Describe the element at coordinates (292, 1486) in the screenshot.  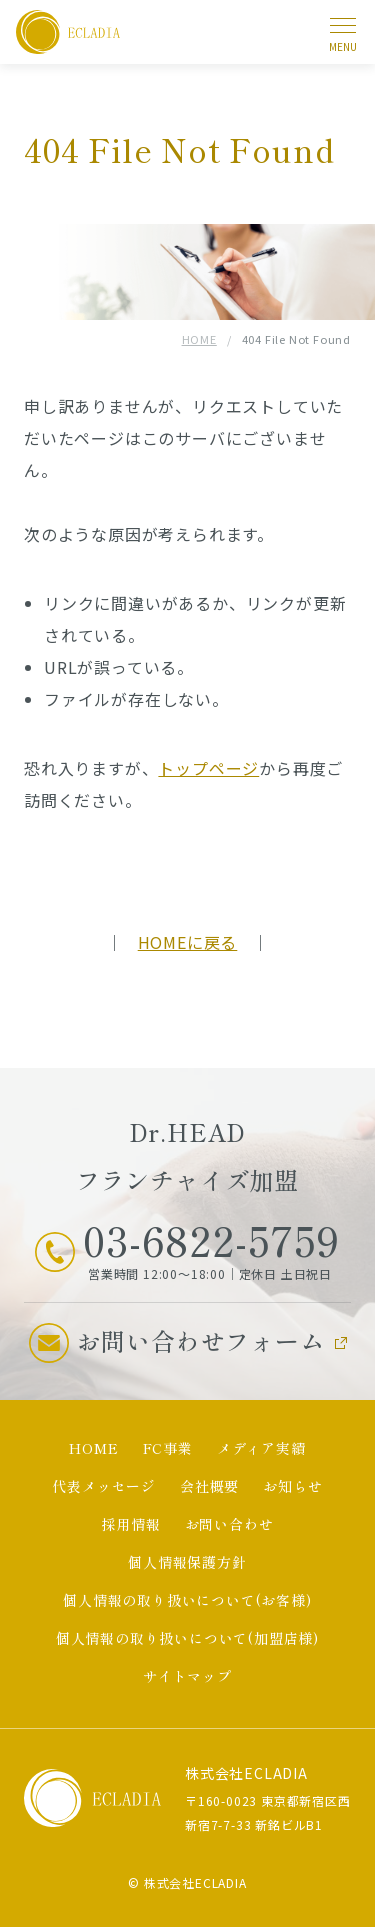
I see `お知らせ` at that location.